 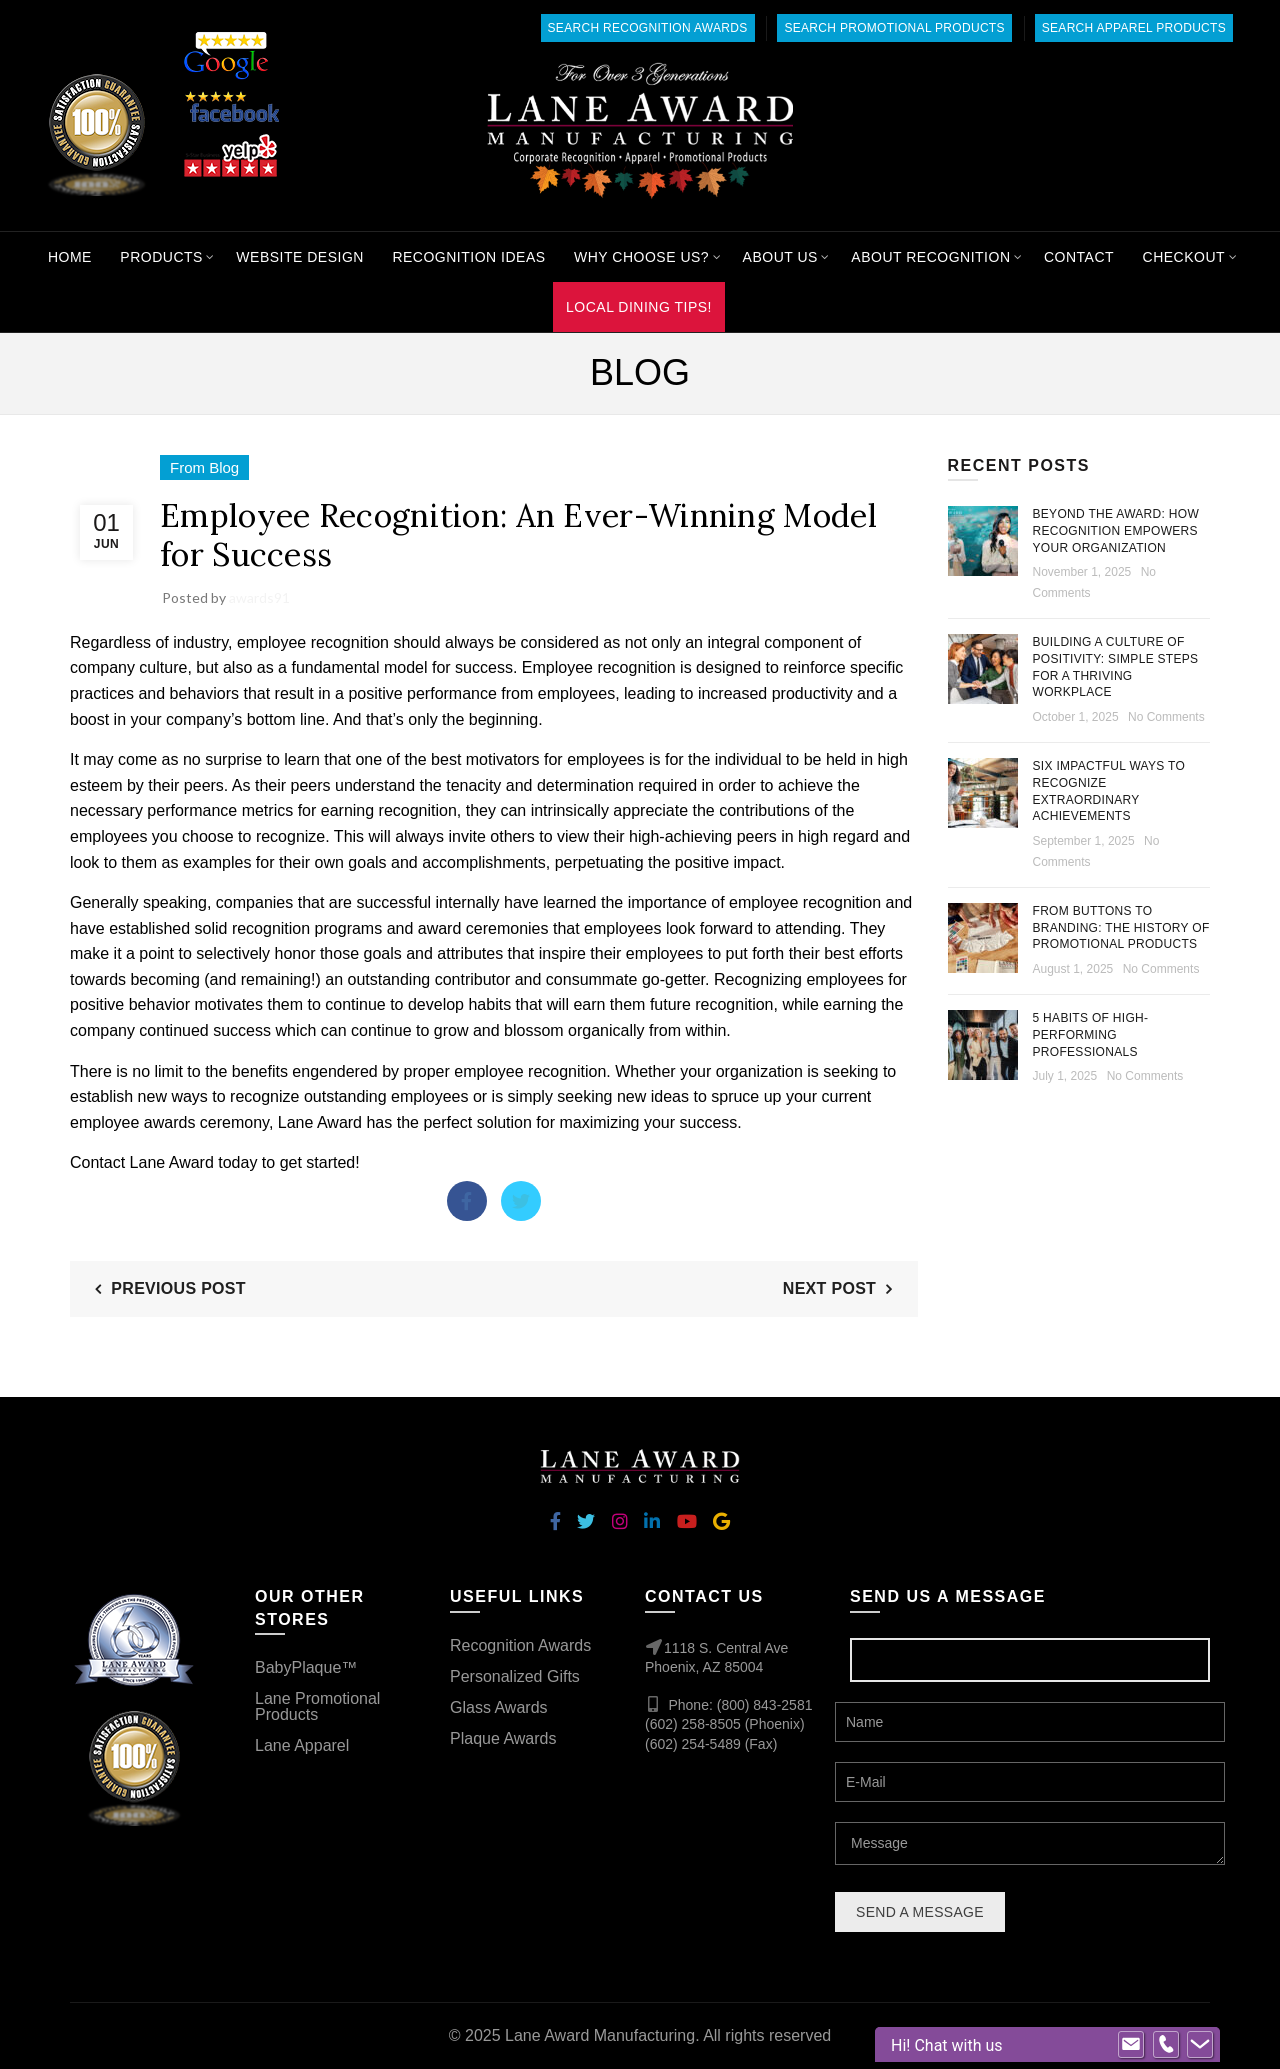 What do you see at coordinates (468, 257) in the screenshot?
I see `Recognition Ideas` at bounding box center [468, 257].